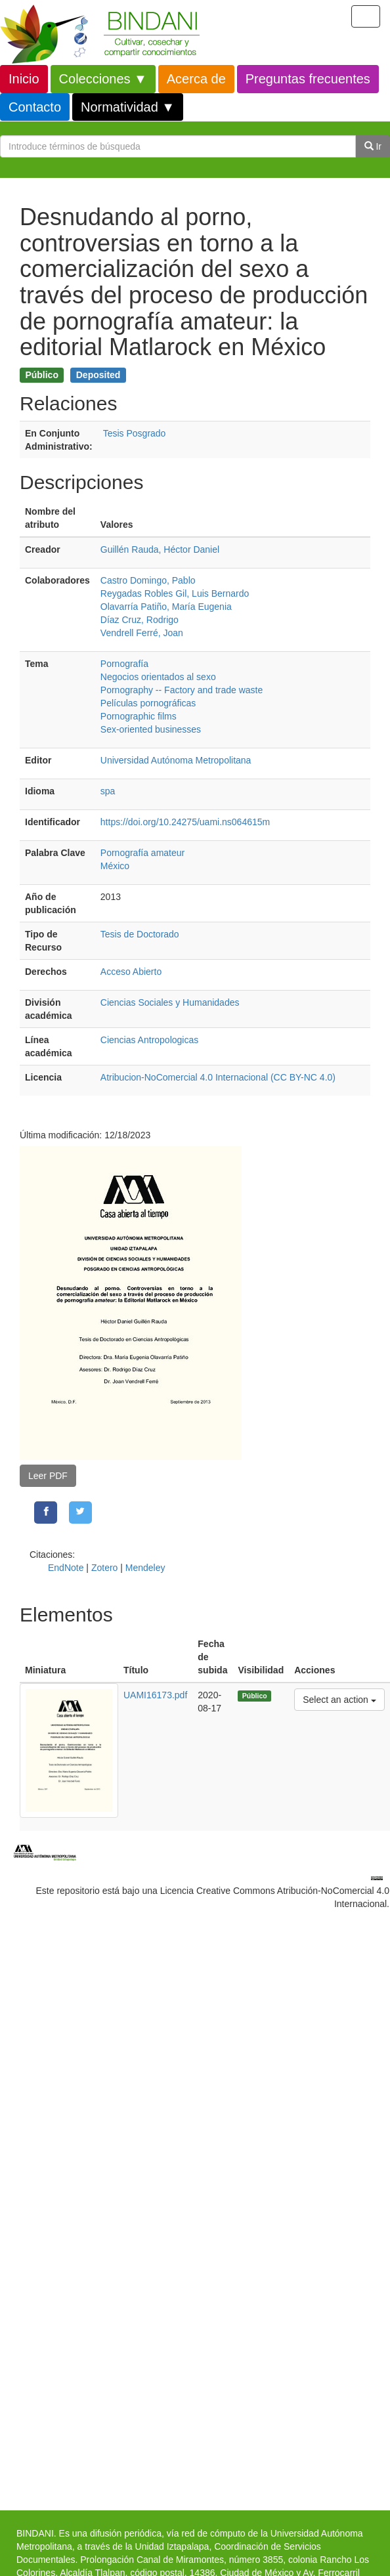 This screenshot has height=2576, width=390. Describe the element at coordinates (181, 690) in the screenshot. I see `Pornography -- Factory and trade waste` at that location.